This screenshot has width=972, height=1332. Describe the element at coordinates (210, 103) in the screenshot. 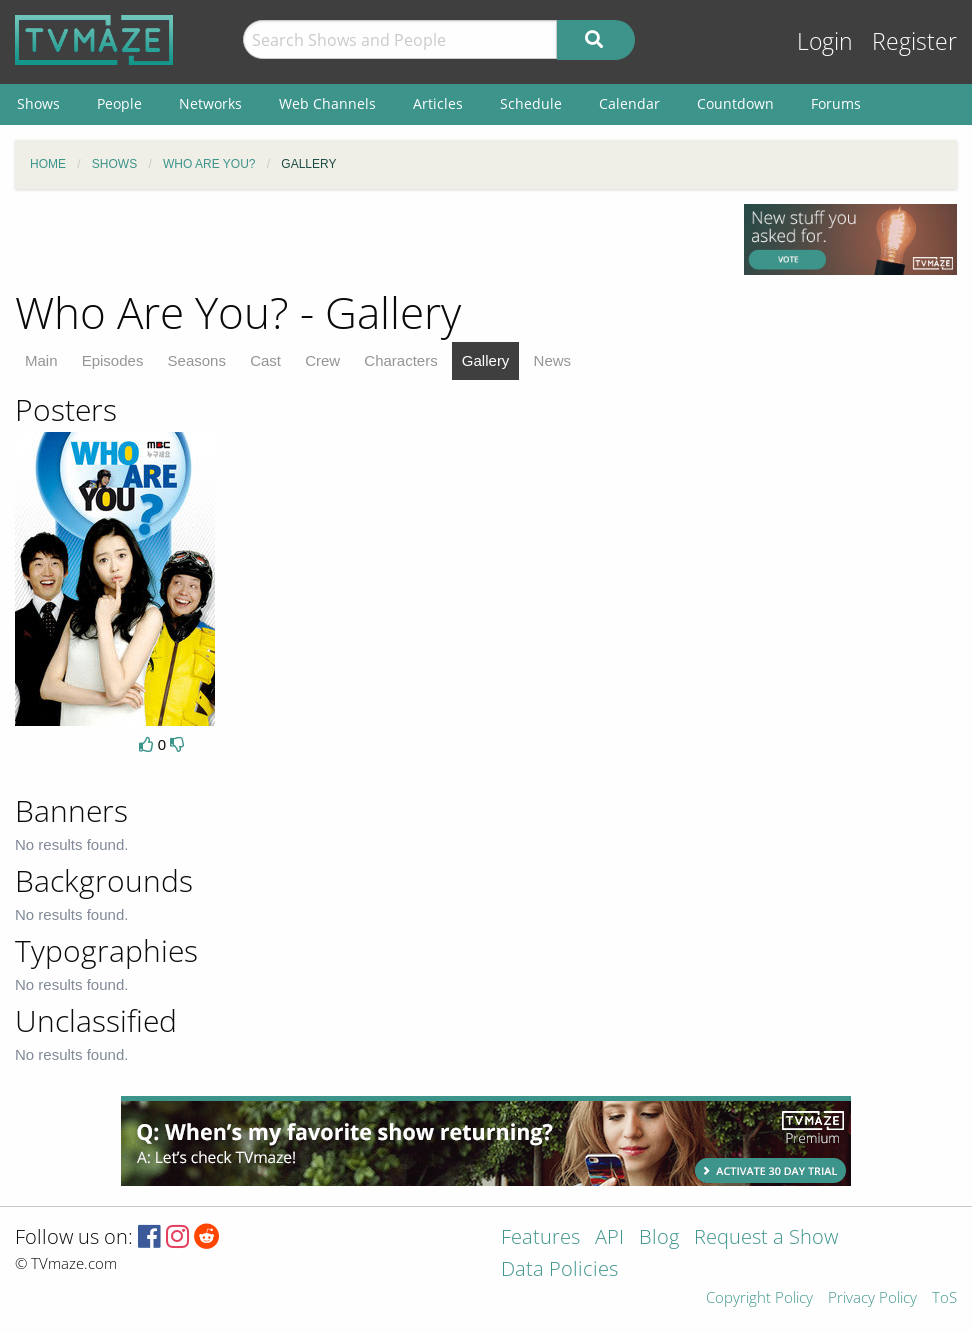

I see `Networks [menuitem]` at that location.